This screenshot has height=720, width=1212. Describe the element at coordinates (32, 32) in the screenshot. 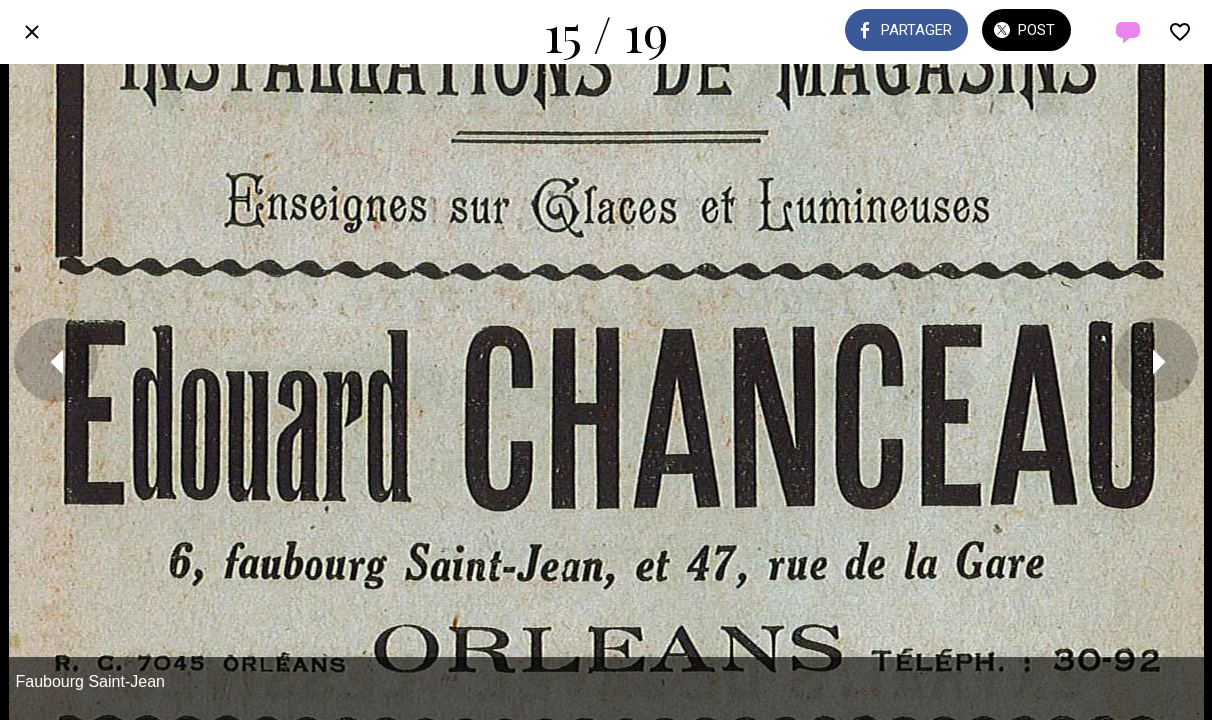

I see `[Fermer]` at that location.